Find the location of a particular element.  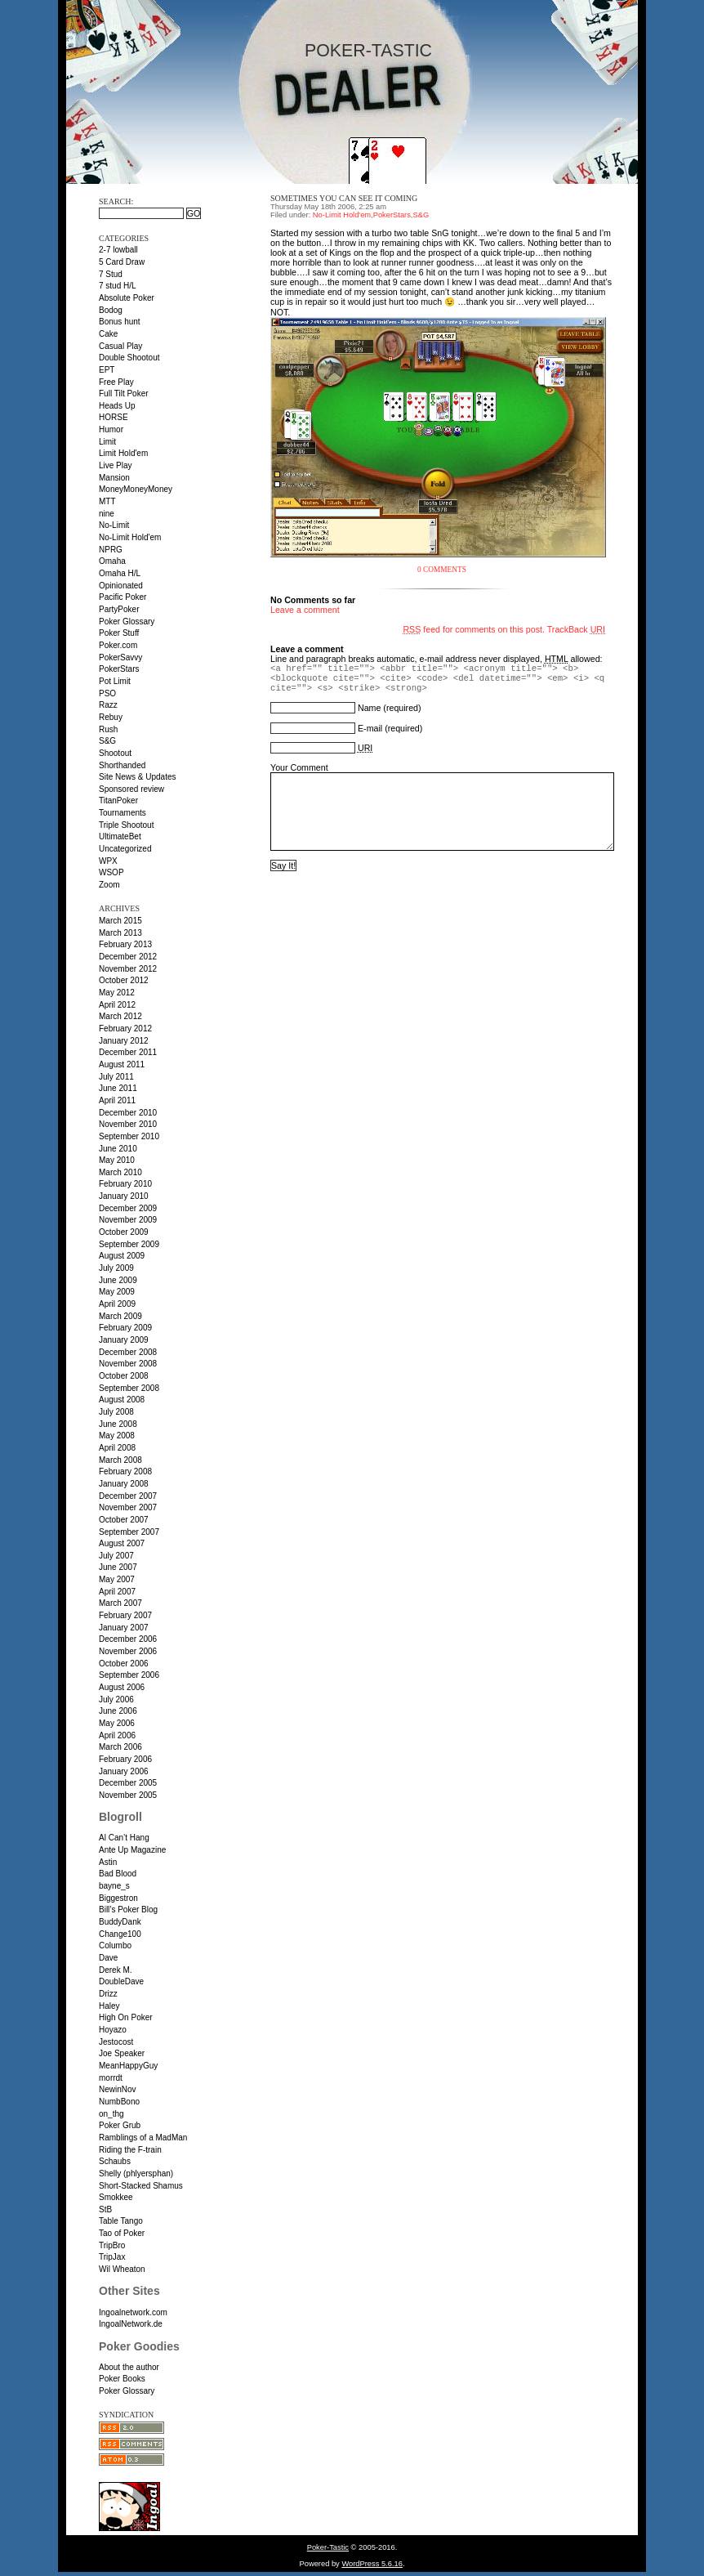

April 2006 is located at coordinates (117, 1735).